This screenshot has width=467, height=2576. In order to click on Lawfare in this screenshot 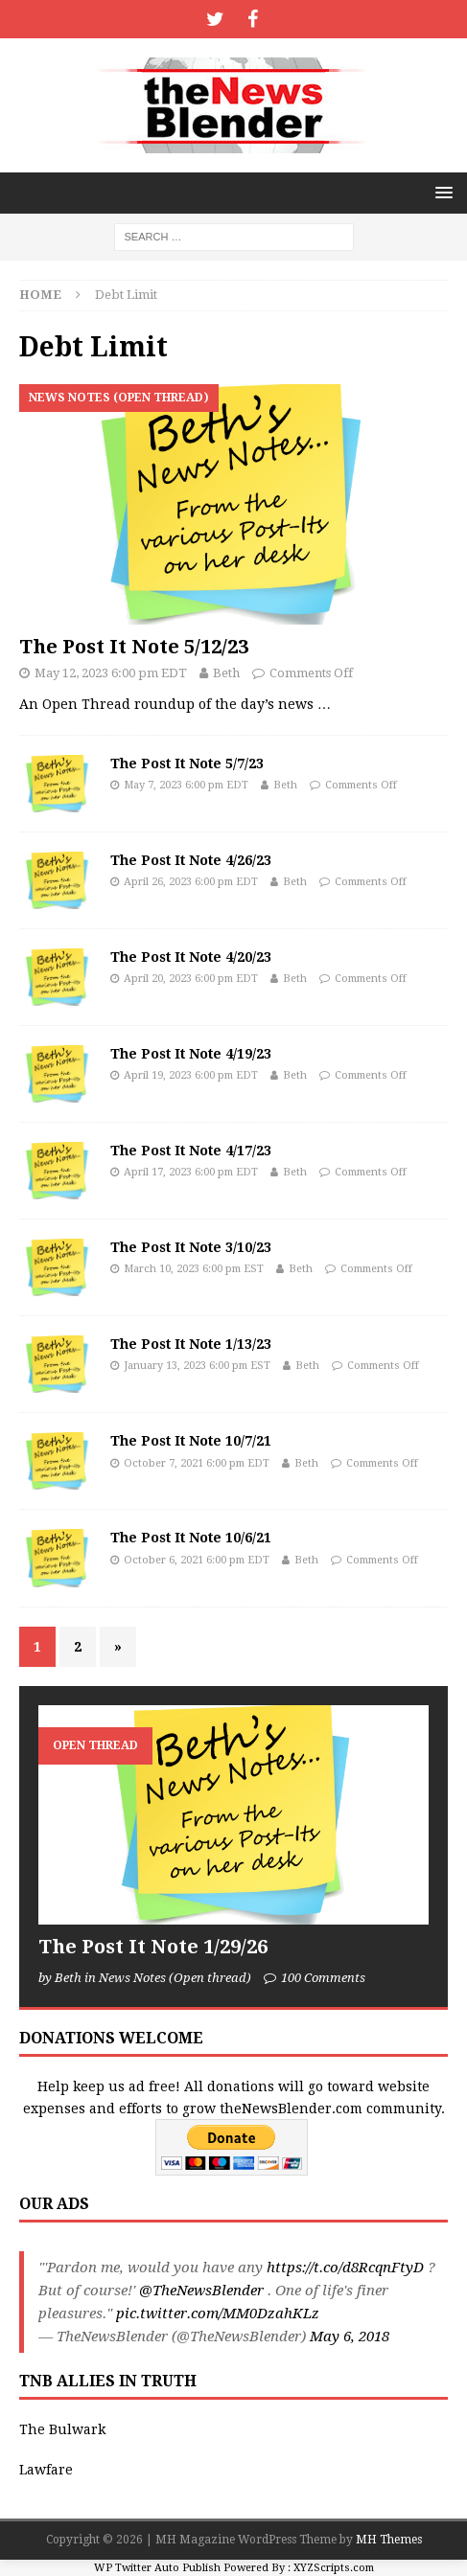, I will do `click(46, 2469)`.